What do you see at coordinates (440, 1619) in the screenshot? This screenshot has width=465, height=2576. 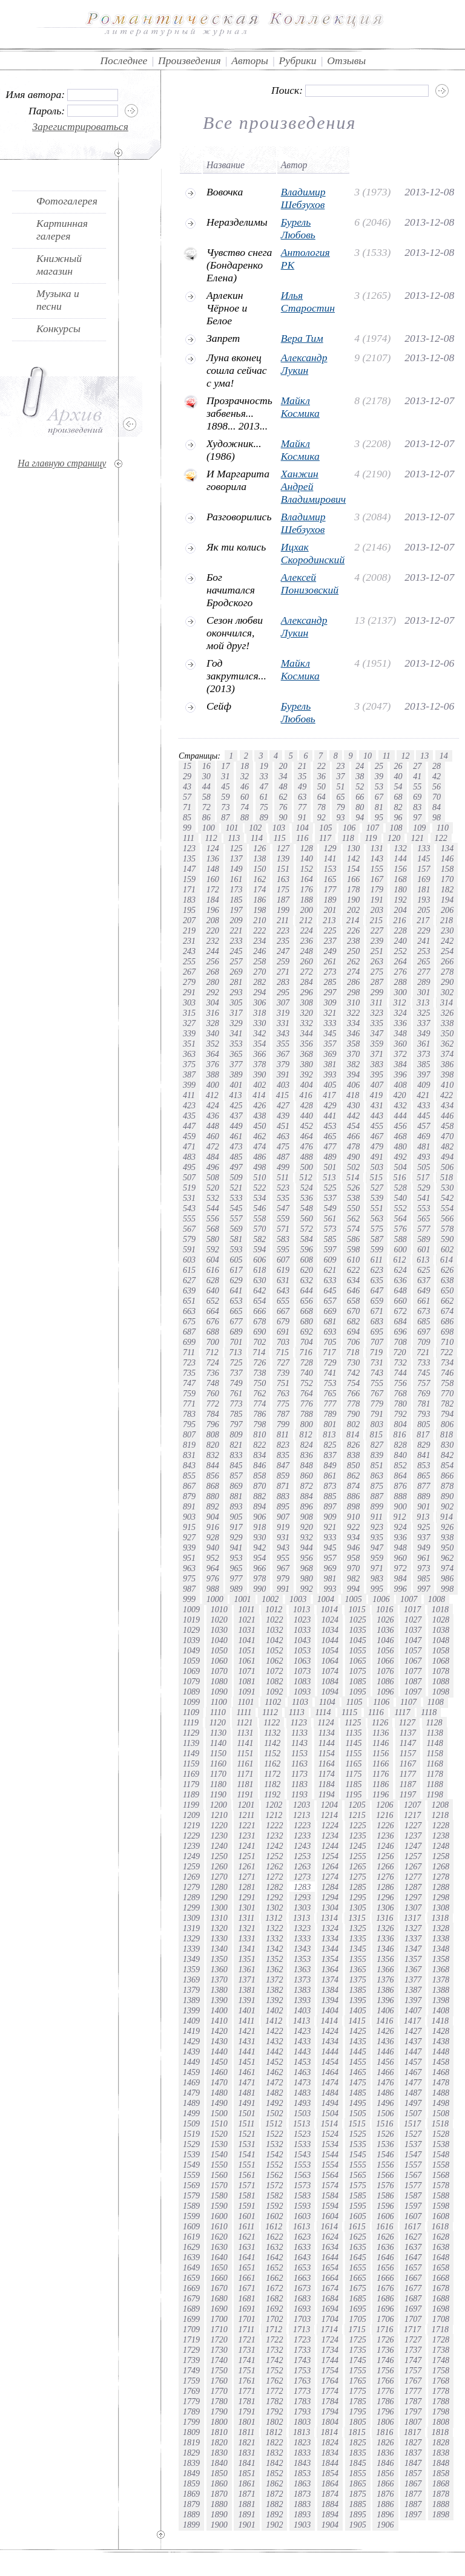 I see `1028` at bounding box center [440, 1619].